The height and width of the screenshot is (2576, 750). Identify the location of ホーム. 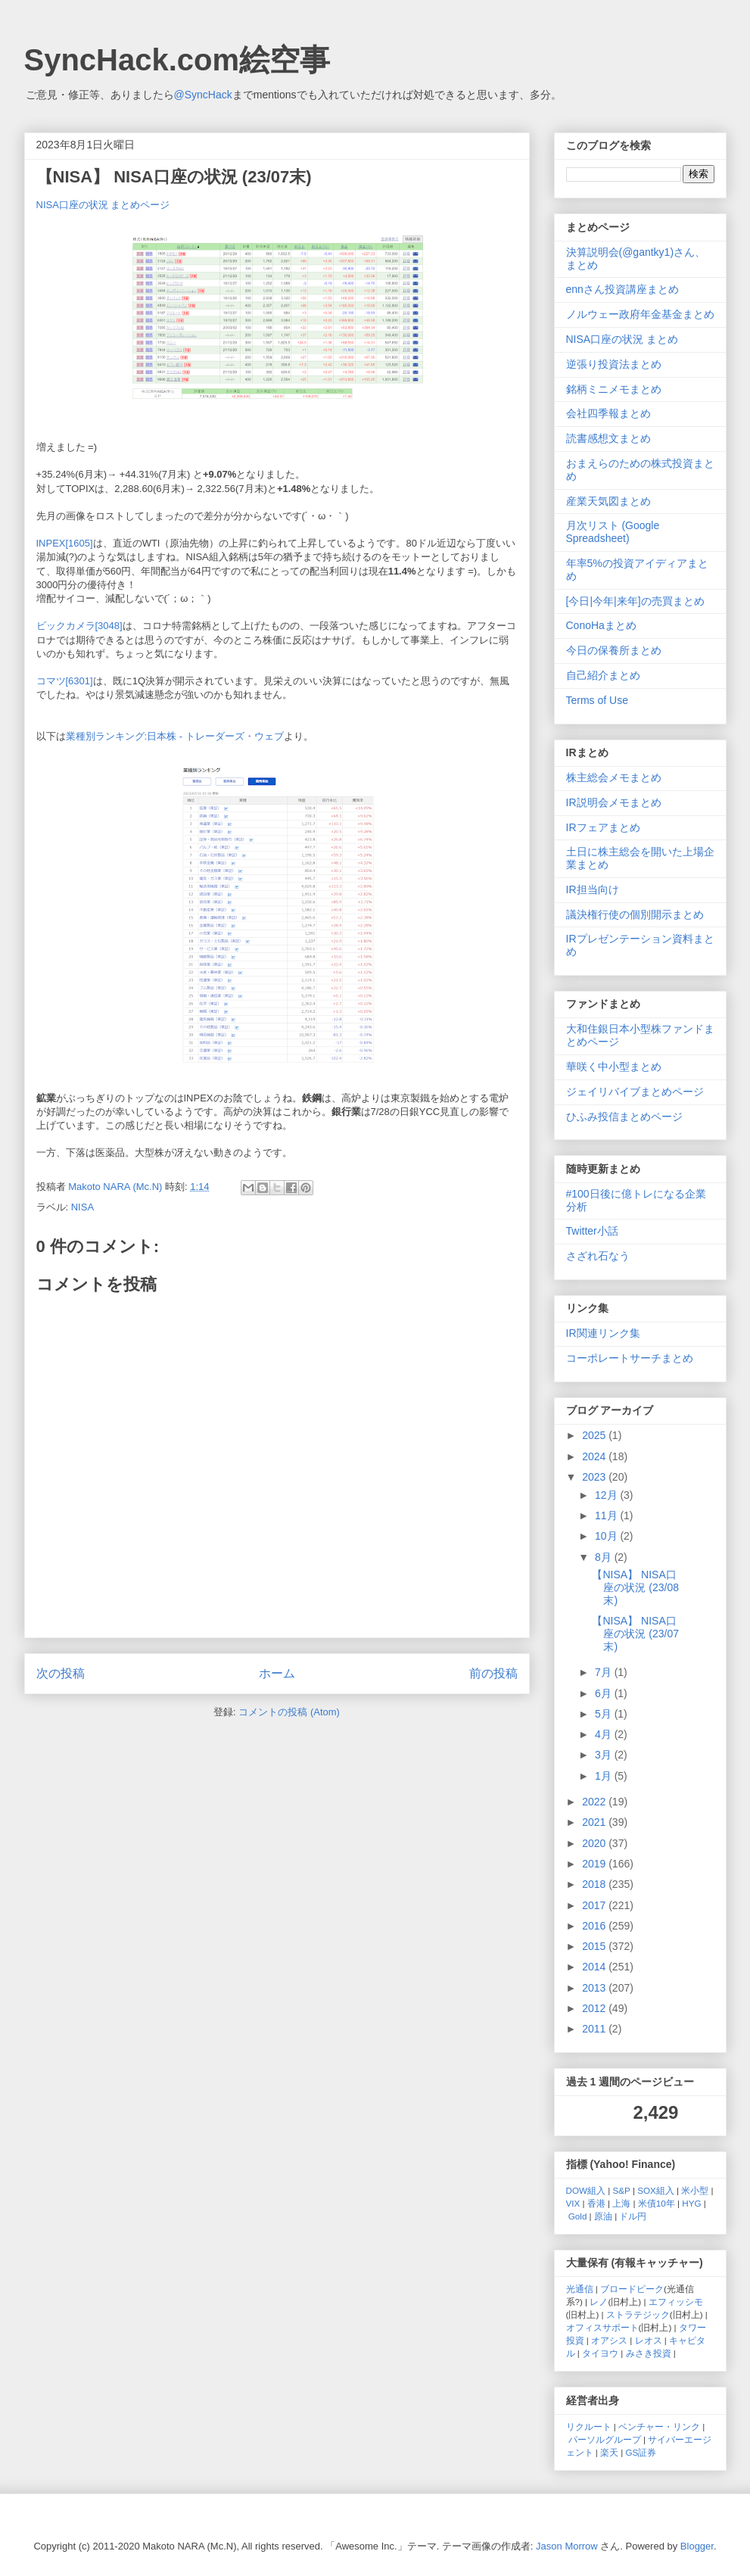
(277, 1673).